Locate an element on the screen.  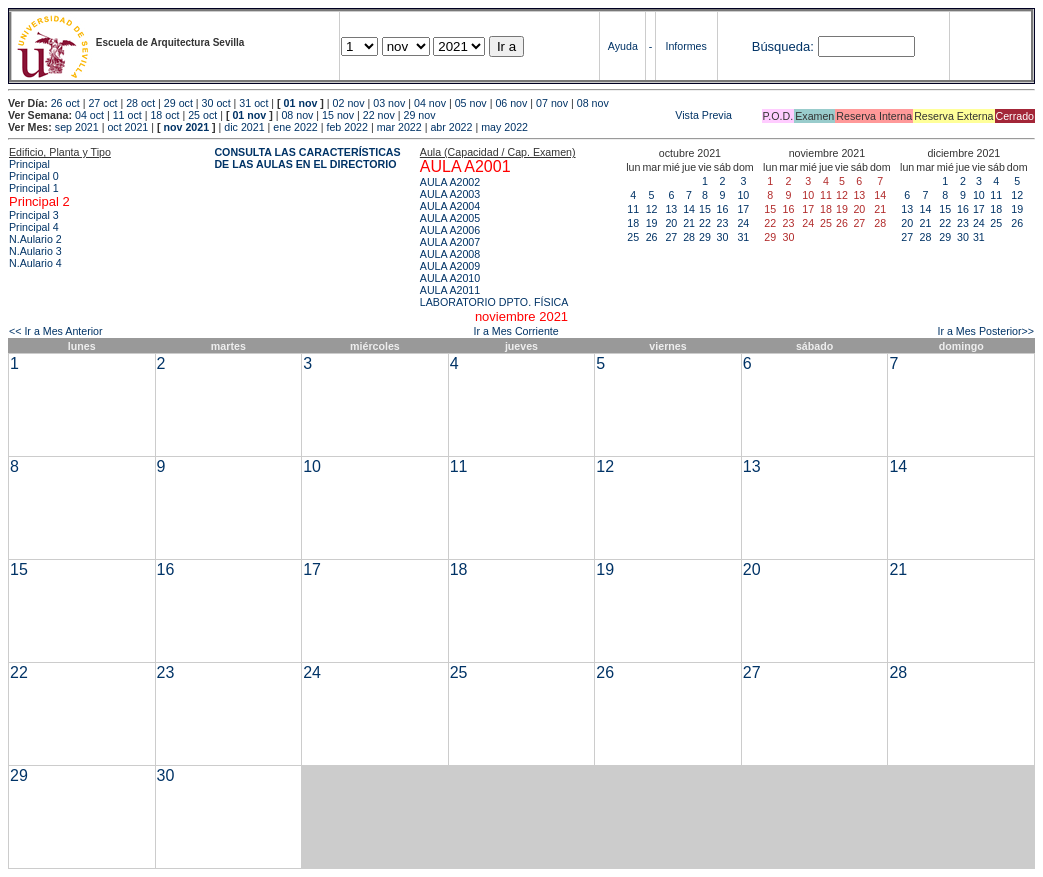
26 is located at coordinates (652, 237).